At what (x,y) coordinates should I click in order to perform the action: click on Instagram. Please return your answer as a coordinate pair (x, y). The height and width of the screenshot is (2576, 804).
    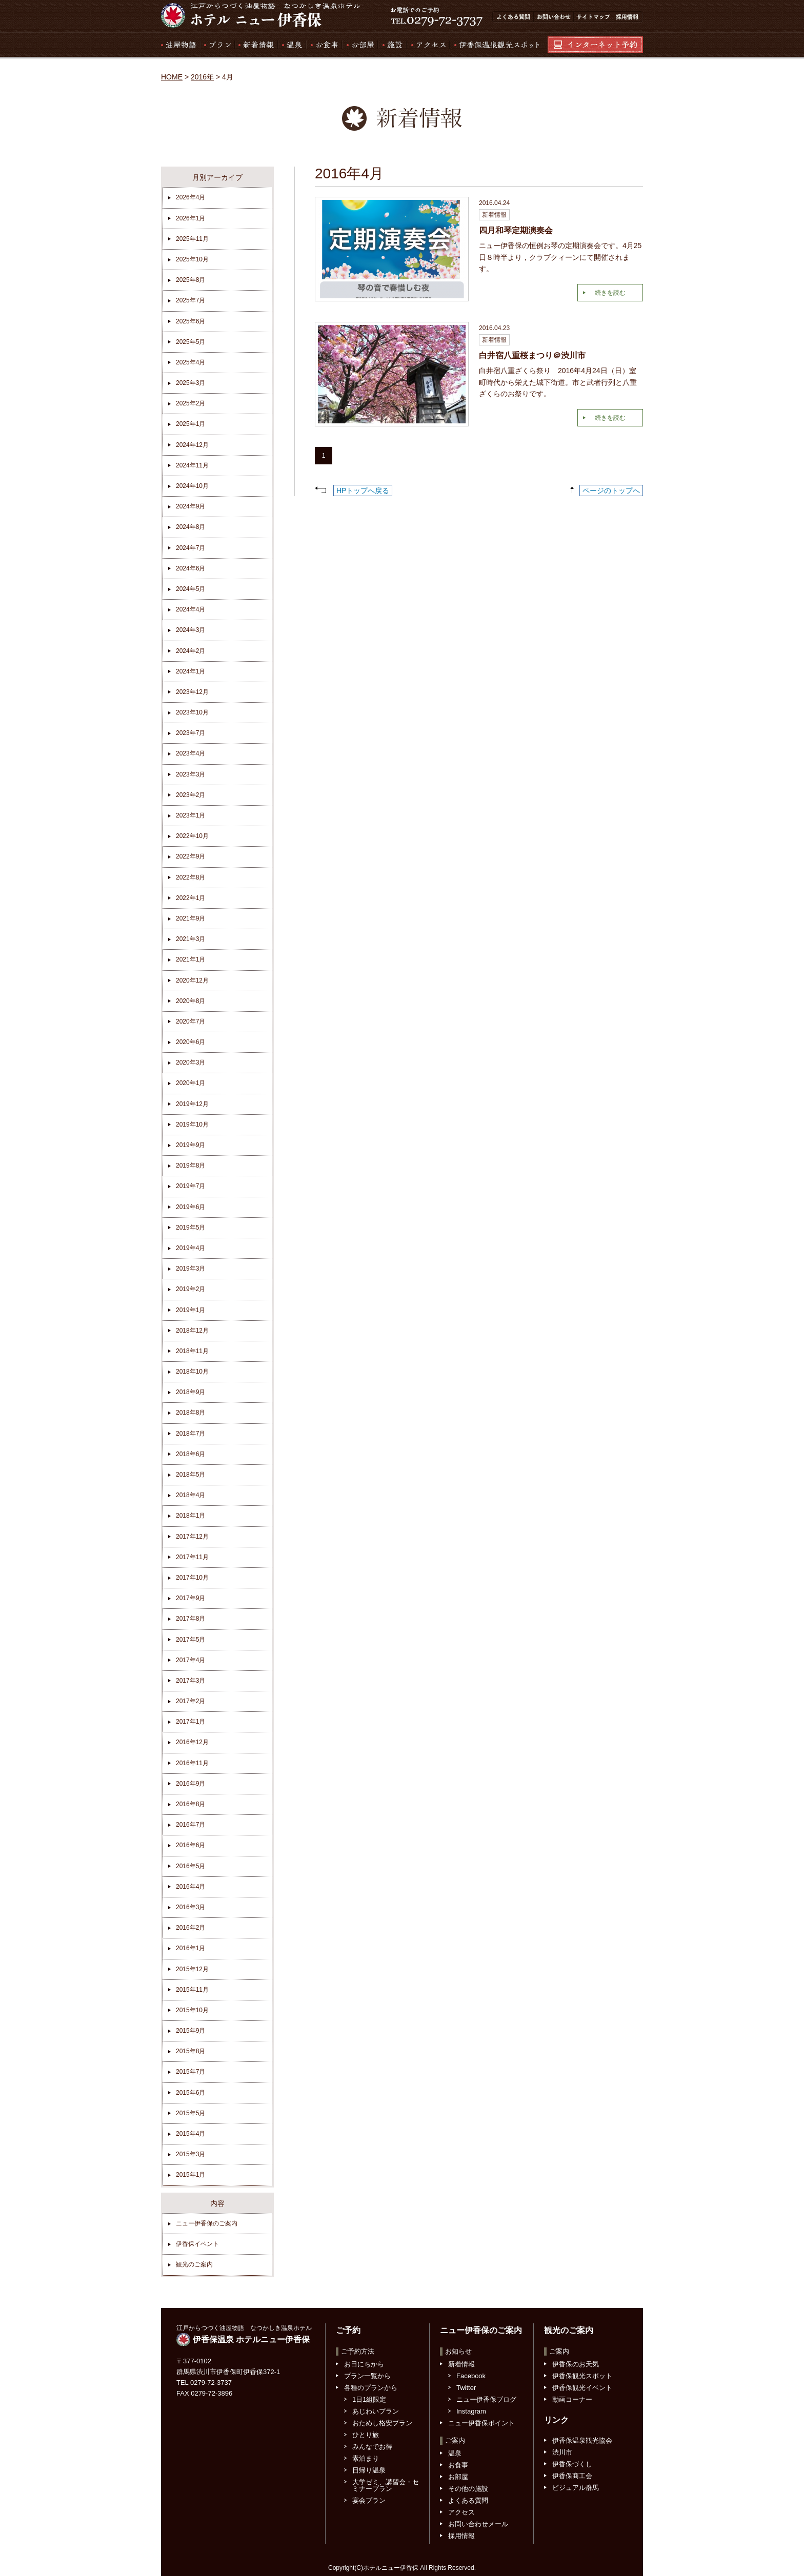
    Looking at the image, I should click on (471, 2411).